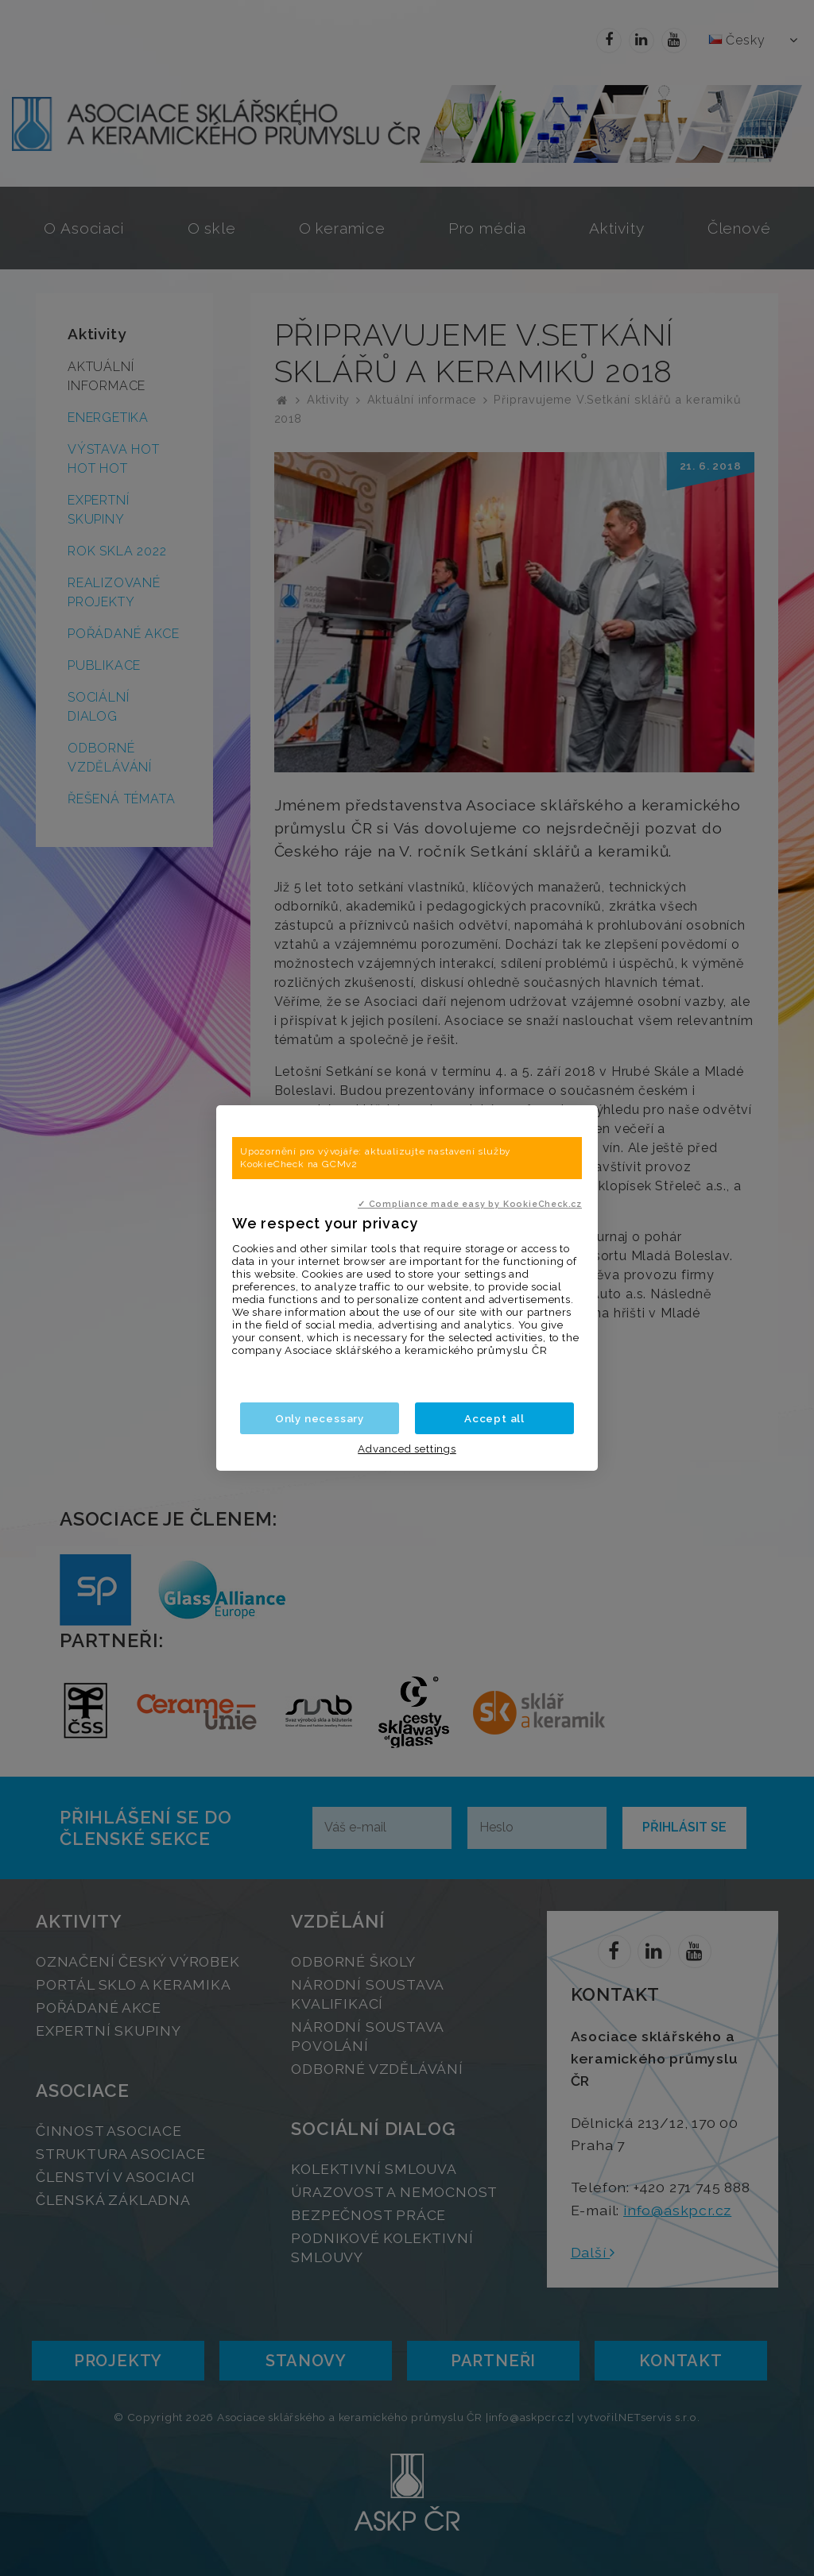 The width and height of the screenshot is (814, 2576). I want to click on Advanced settings, so click(407, 1448).